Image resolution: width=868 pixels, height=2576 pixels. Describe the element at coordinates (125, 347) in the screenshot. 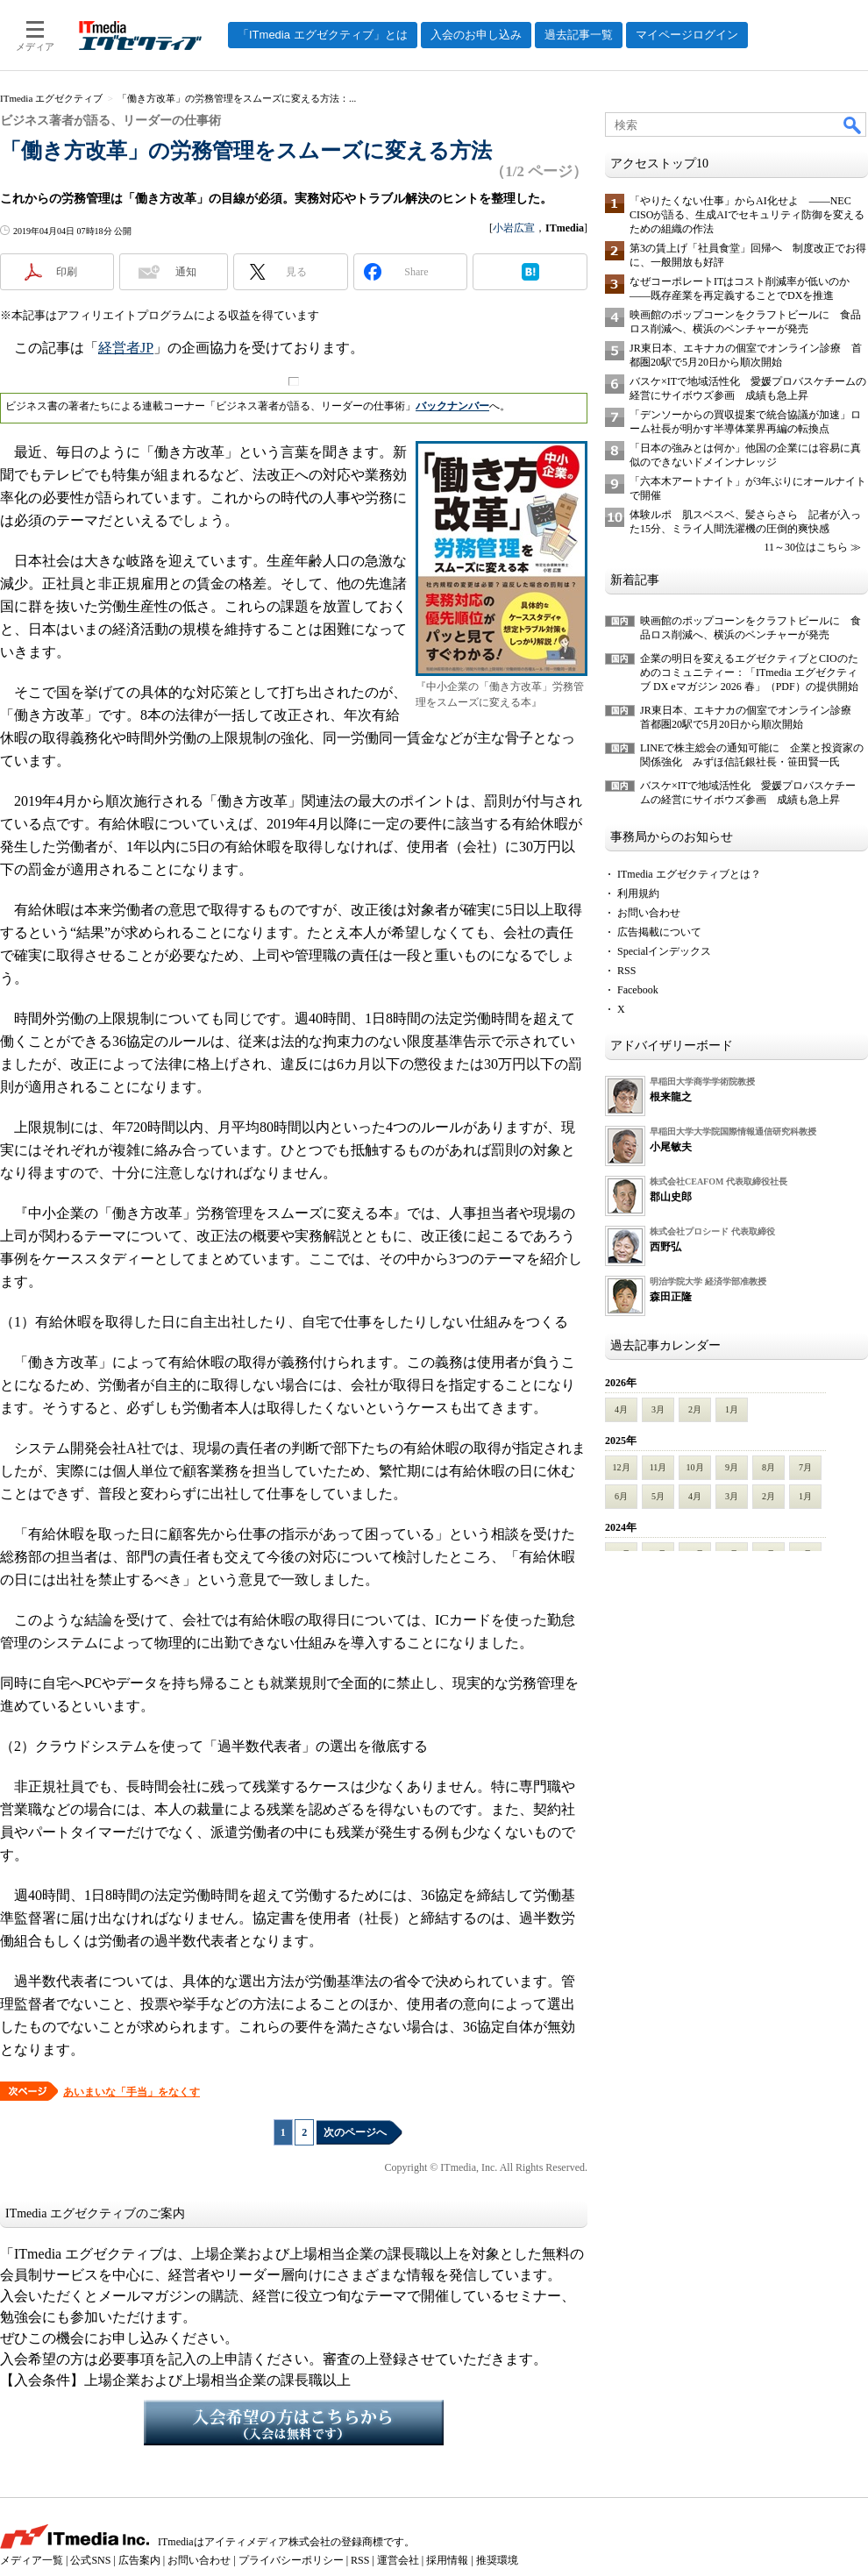

I see `経営者JP` at that location.